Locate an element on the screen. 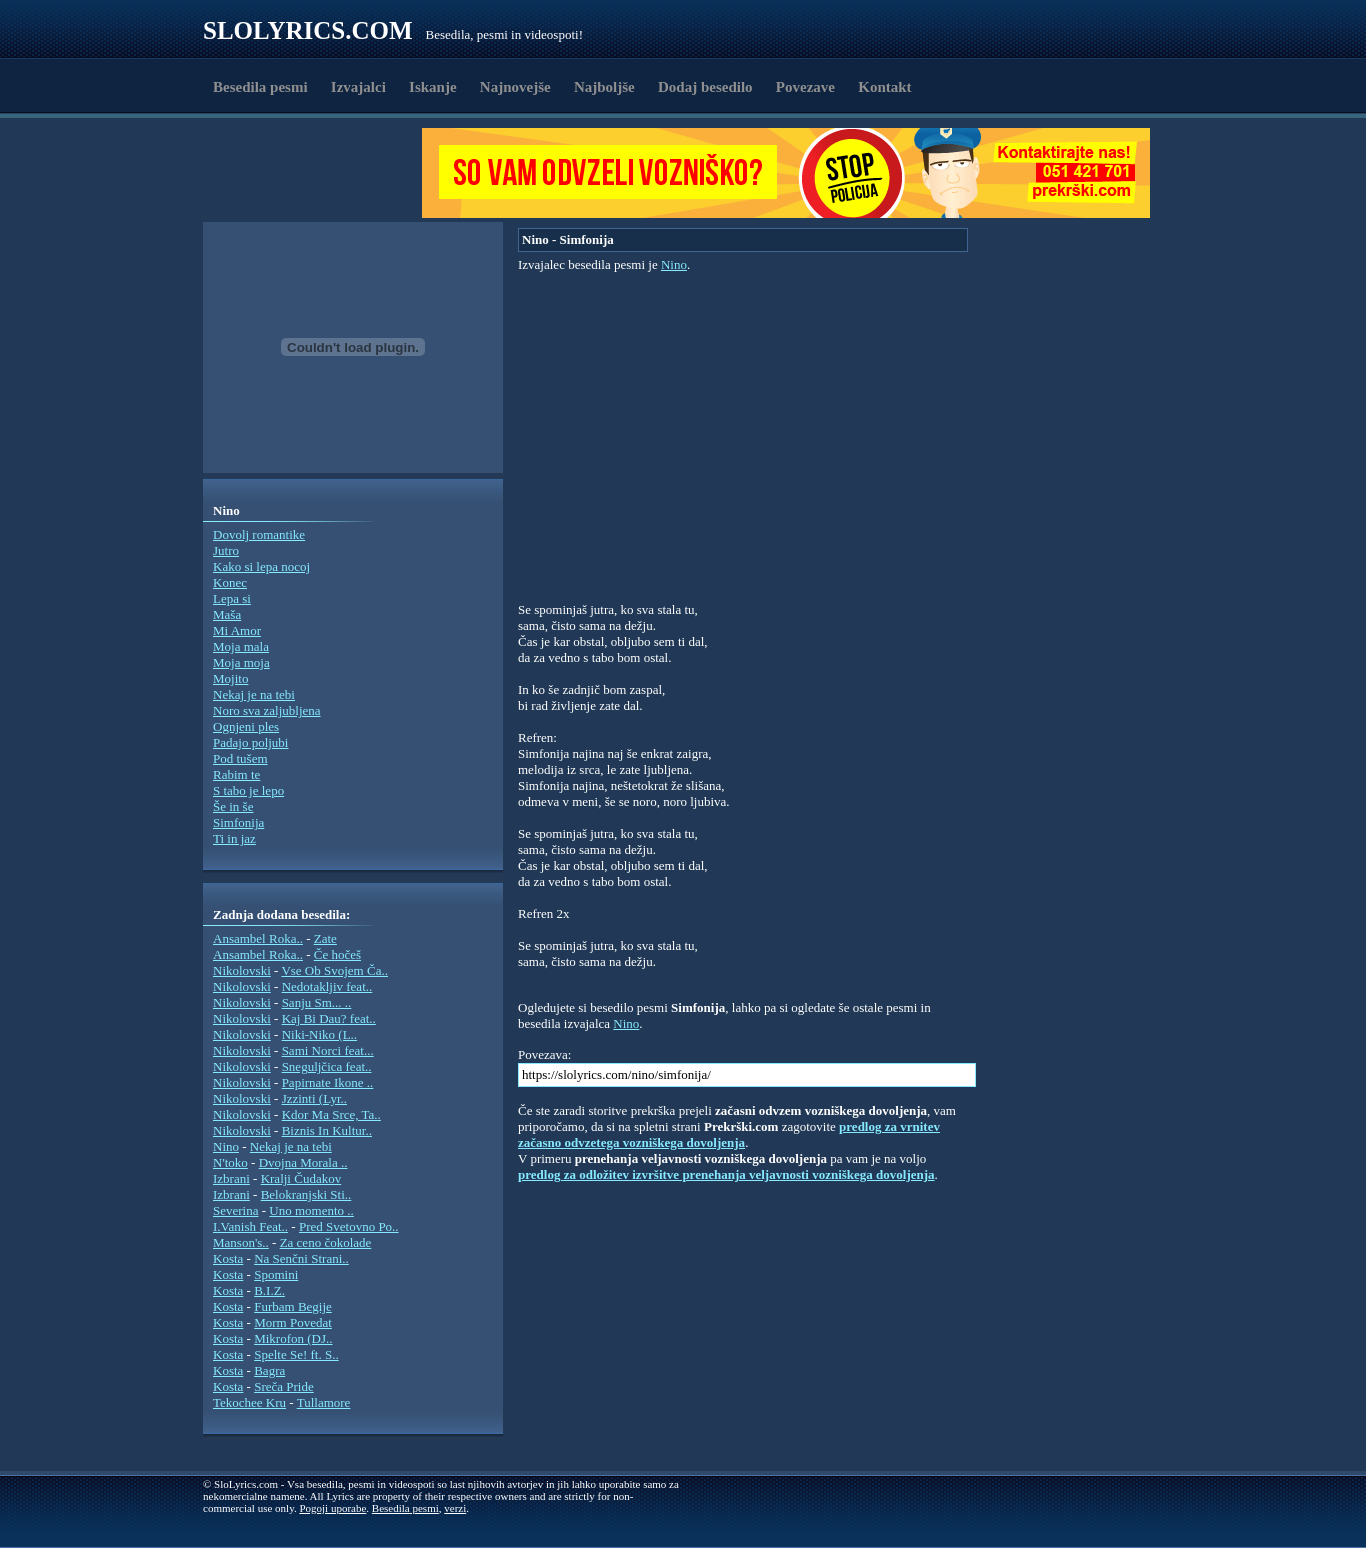  Izbrani is located at coordinates (231, 1178).